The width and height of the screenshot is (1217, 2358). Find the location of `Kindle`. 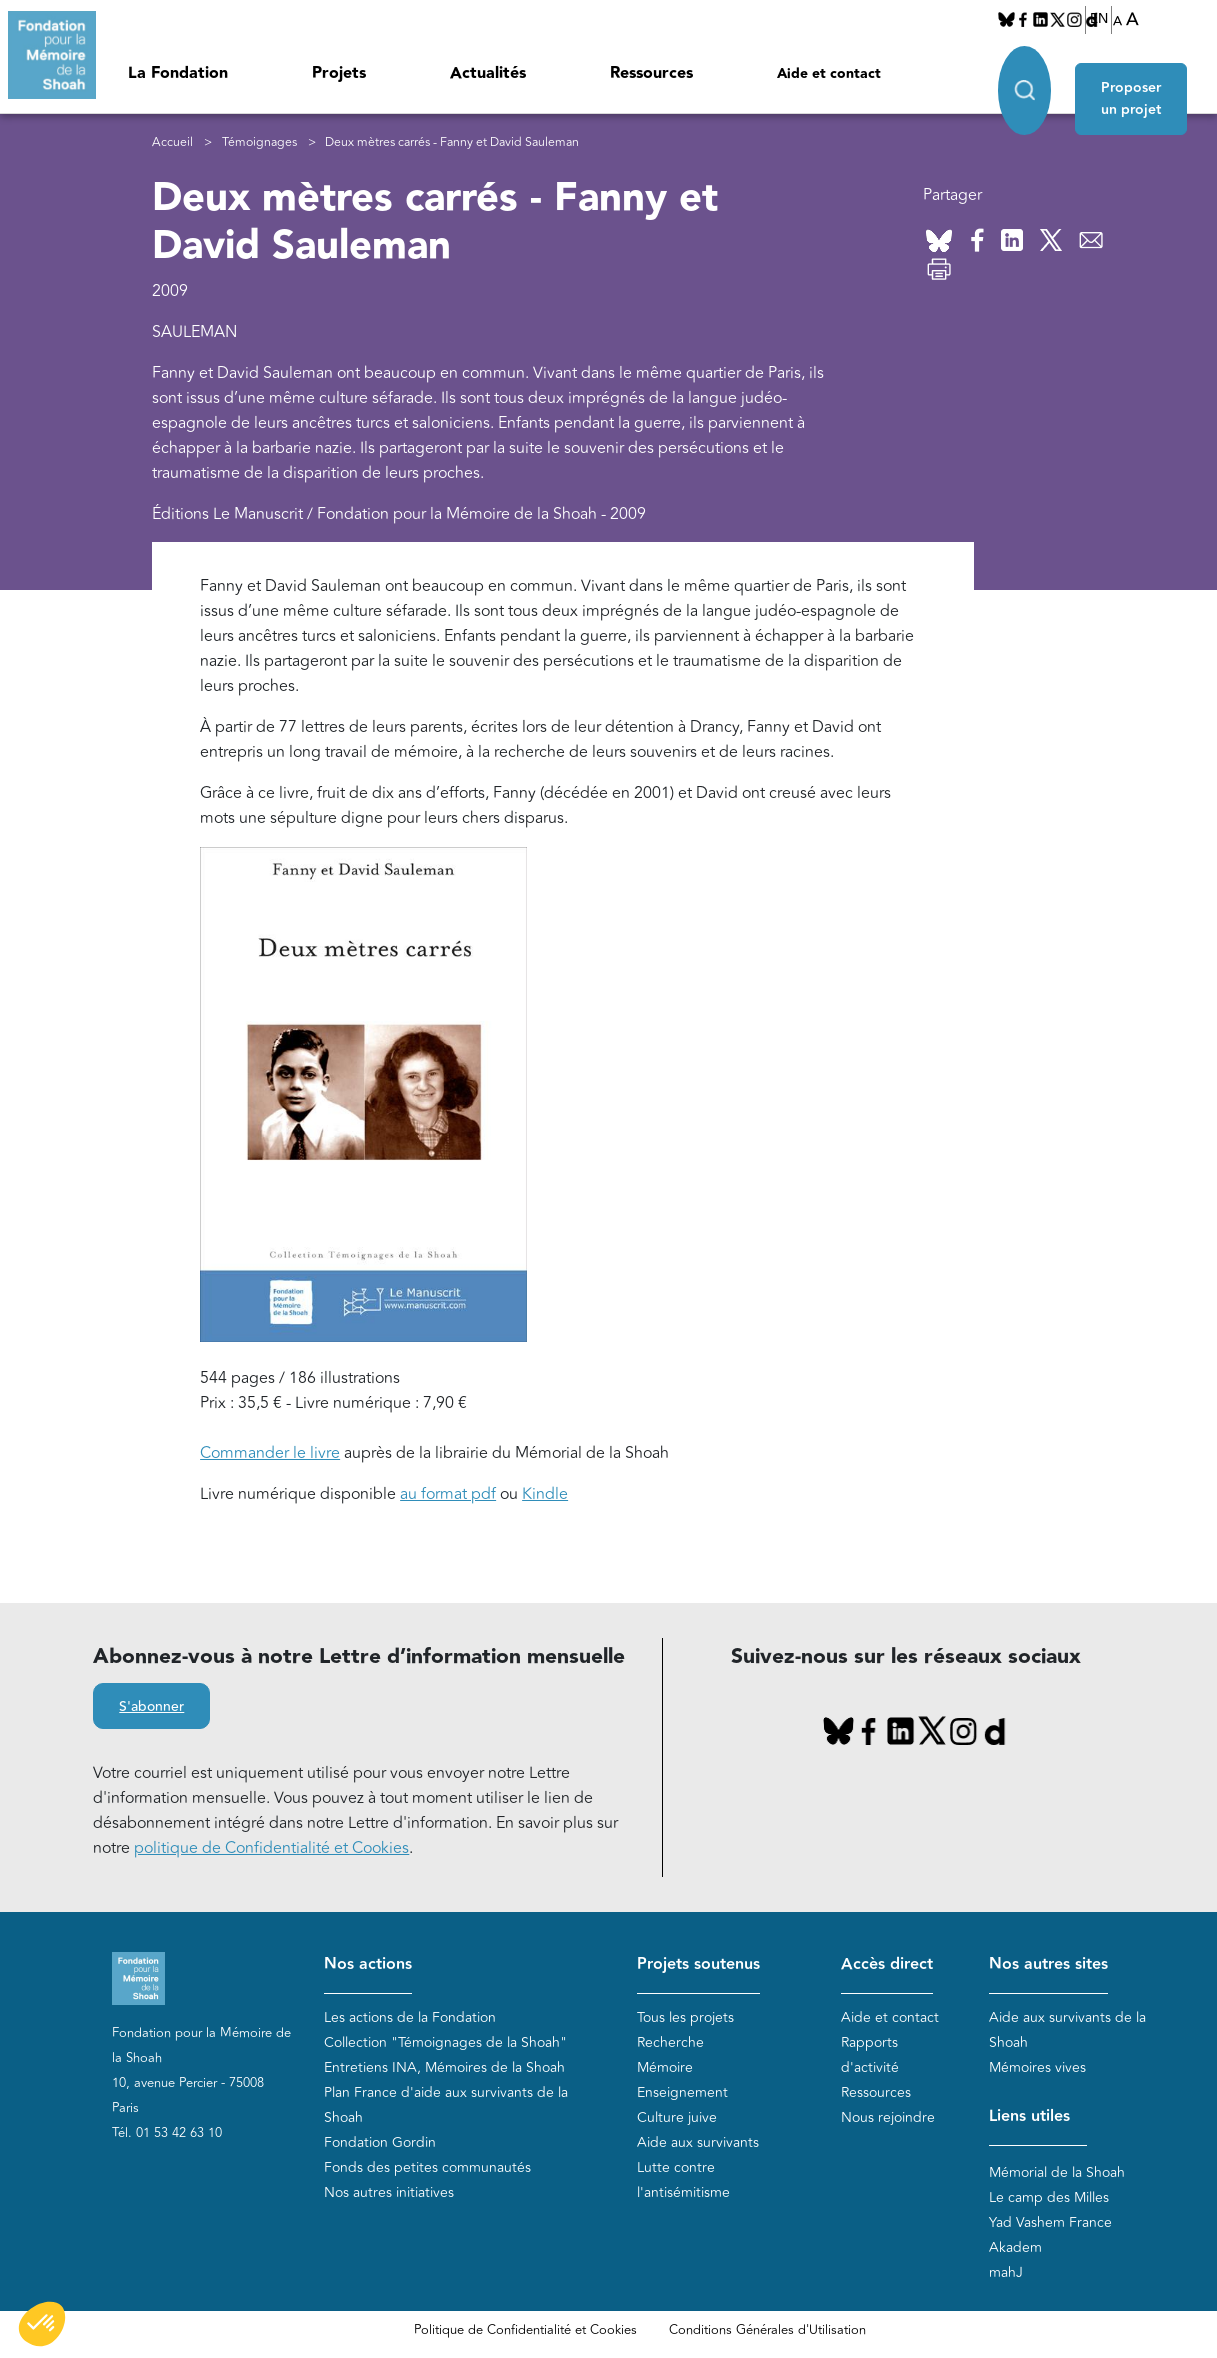

Kindle is located at coordinates (545, 1495).